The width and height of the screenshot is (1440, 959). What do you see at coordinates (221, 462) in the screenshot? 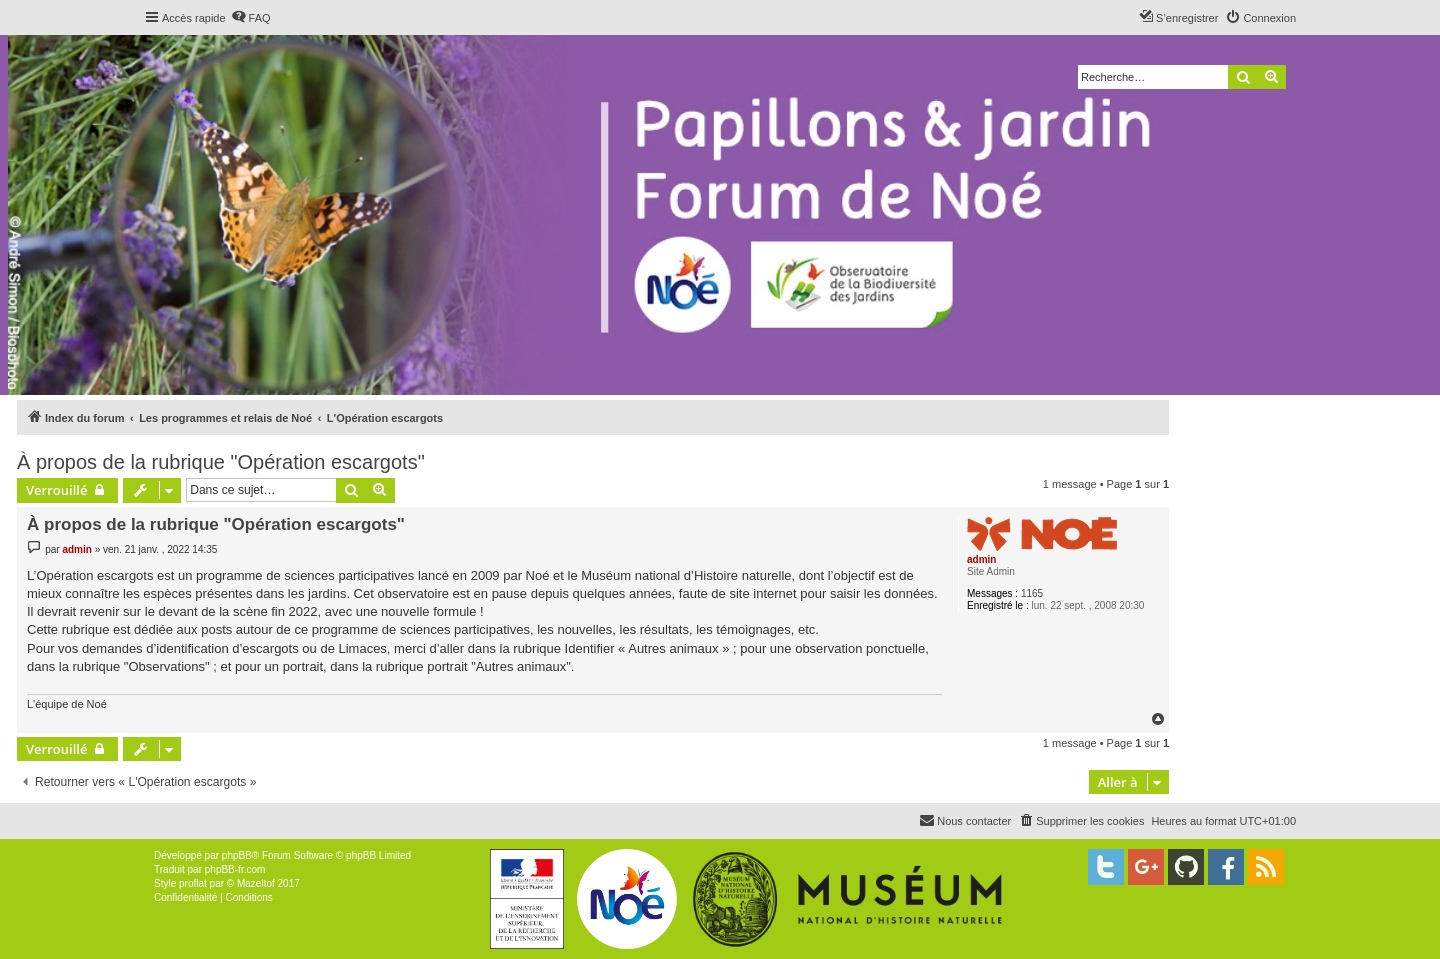
I see `À propos de la rubrique "Opération escargots"` at bounding box center [221, 462].